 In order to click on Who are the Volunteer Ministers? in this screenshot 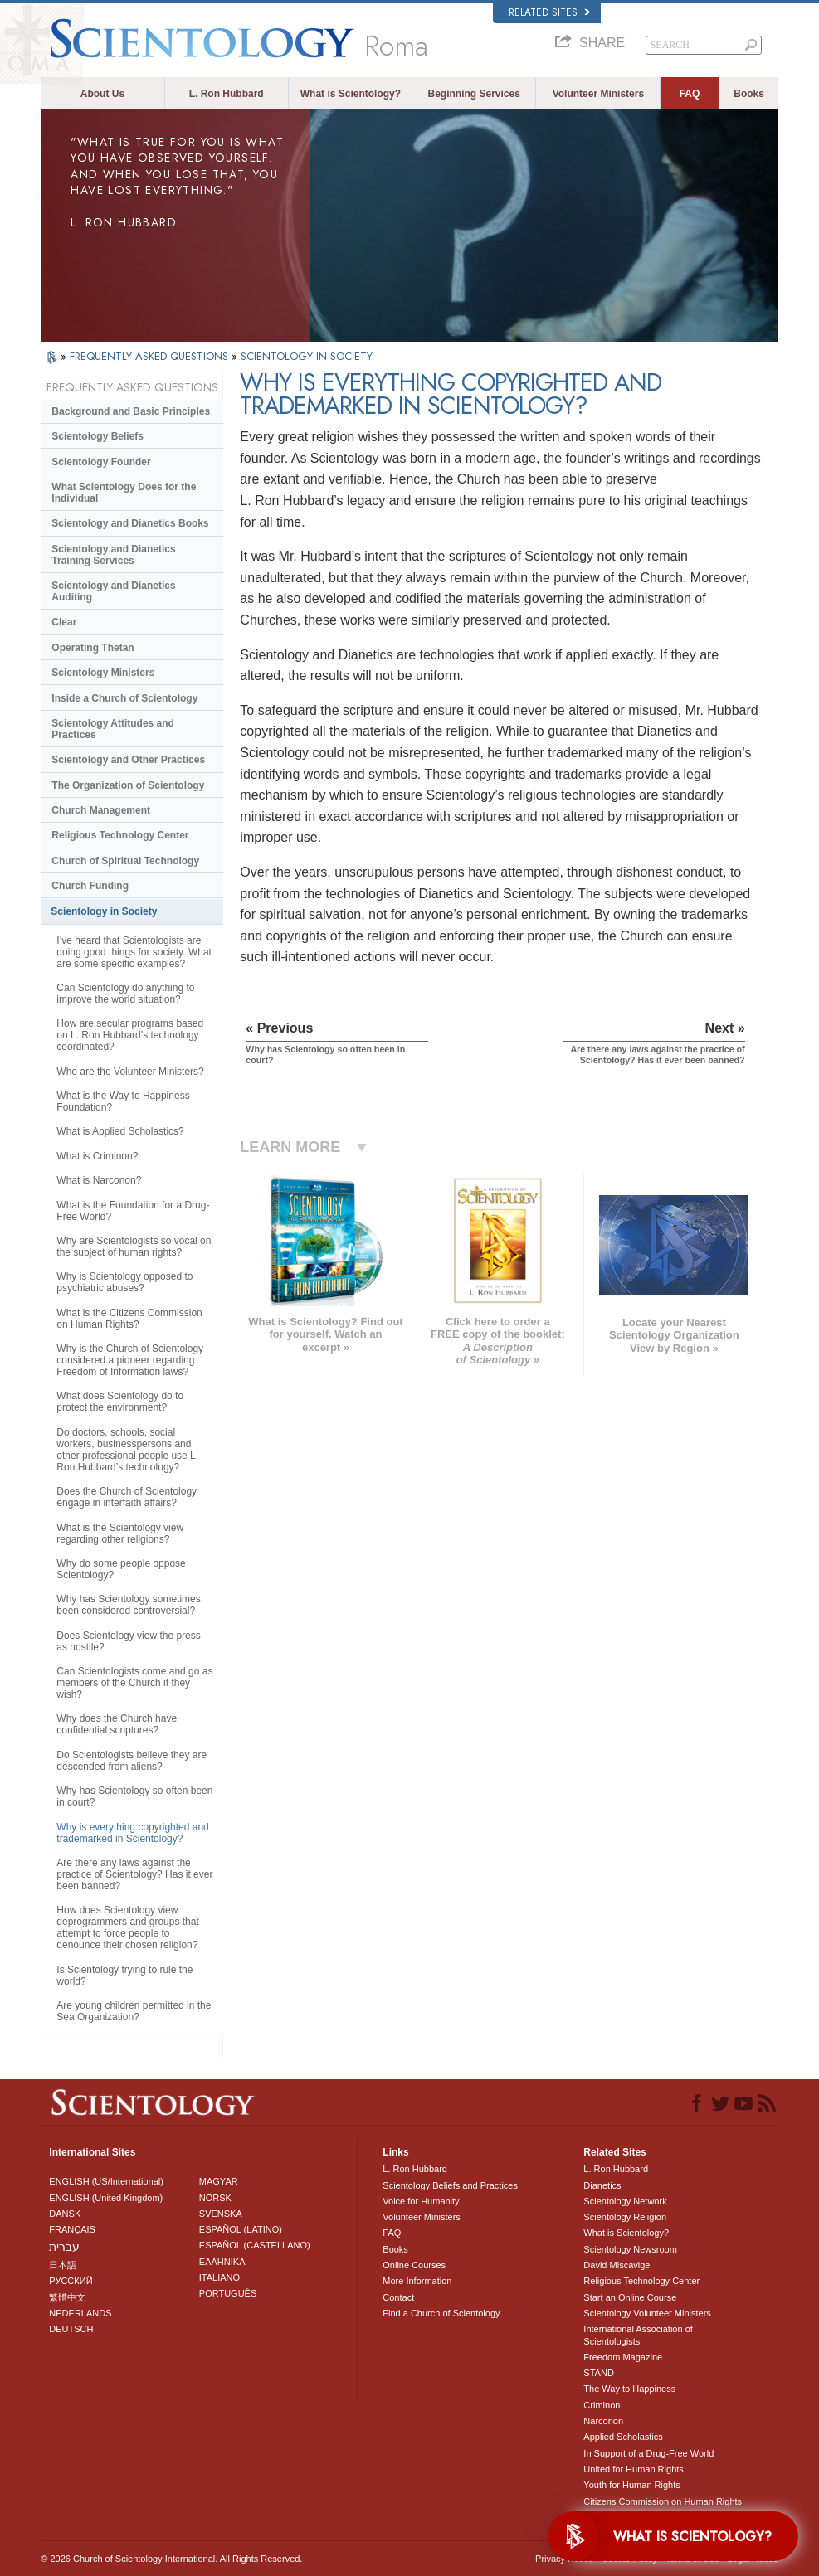, I will do `click(129, 1071)`.